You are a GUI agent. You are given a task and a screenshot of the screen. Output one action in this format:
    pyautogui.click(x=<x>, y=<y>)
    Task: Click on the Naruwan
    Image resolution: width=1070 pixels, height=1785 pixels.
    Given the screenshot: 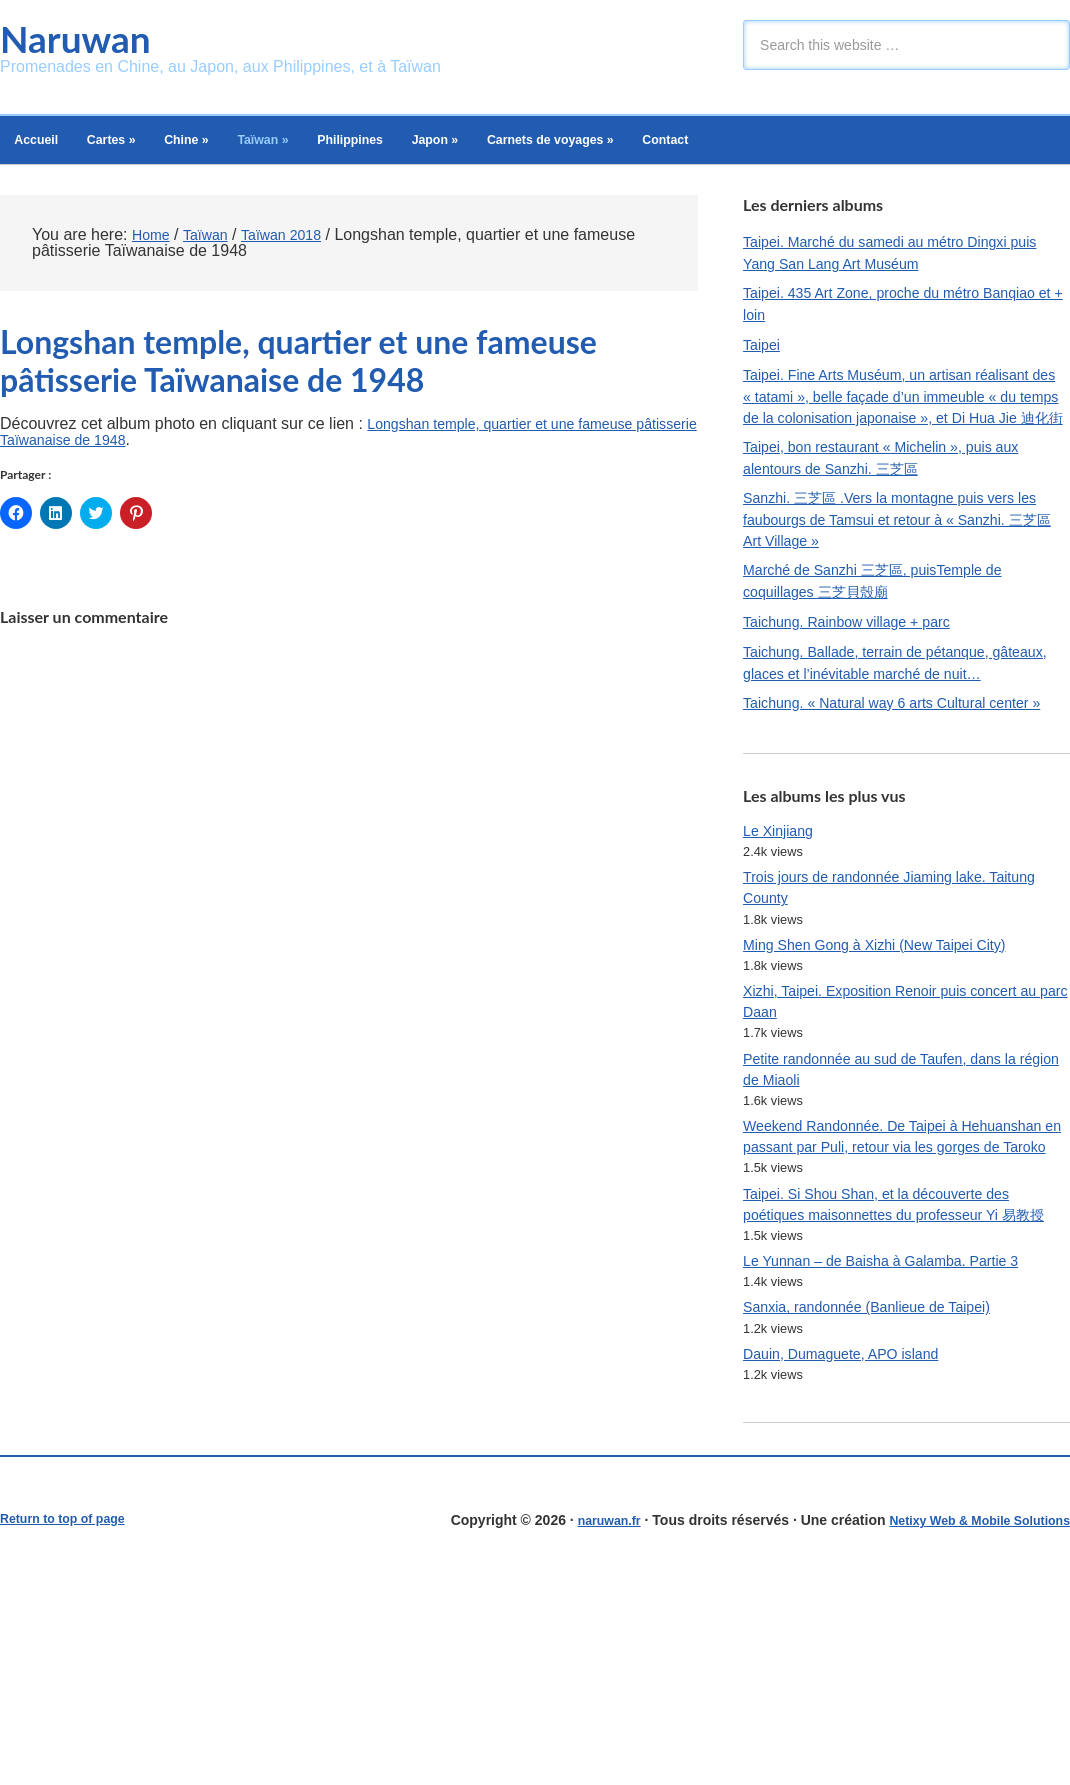 What is the action you would take?
    pyautogui.click(x=85, y=41)
    